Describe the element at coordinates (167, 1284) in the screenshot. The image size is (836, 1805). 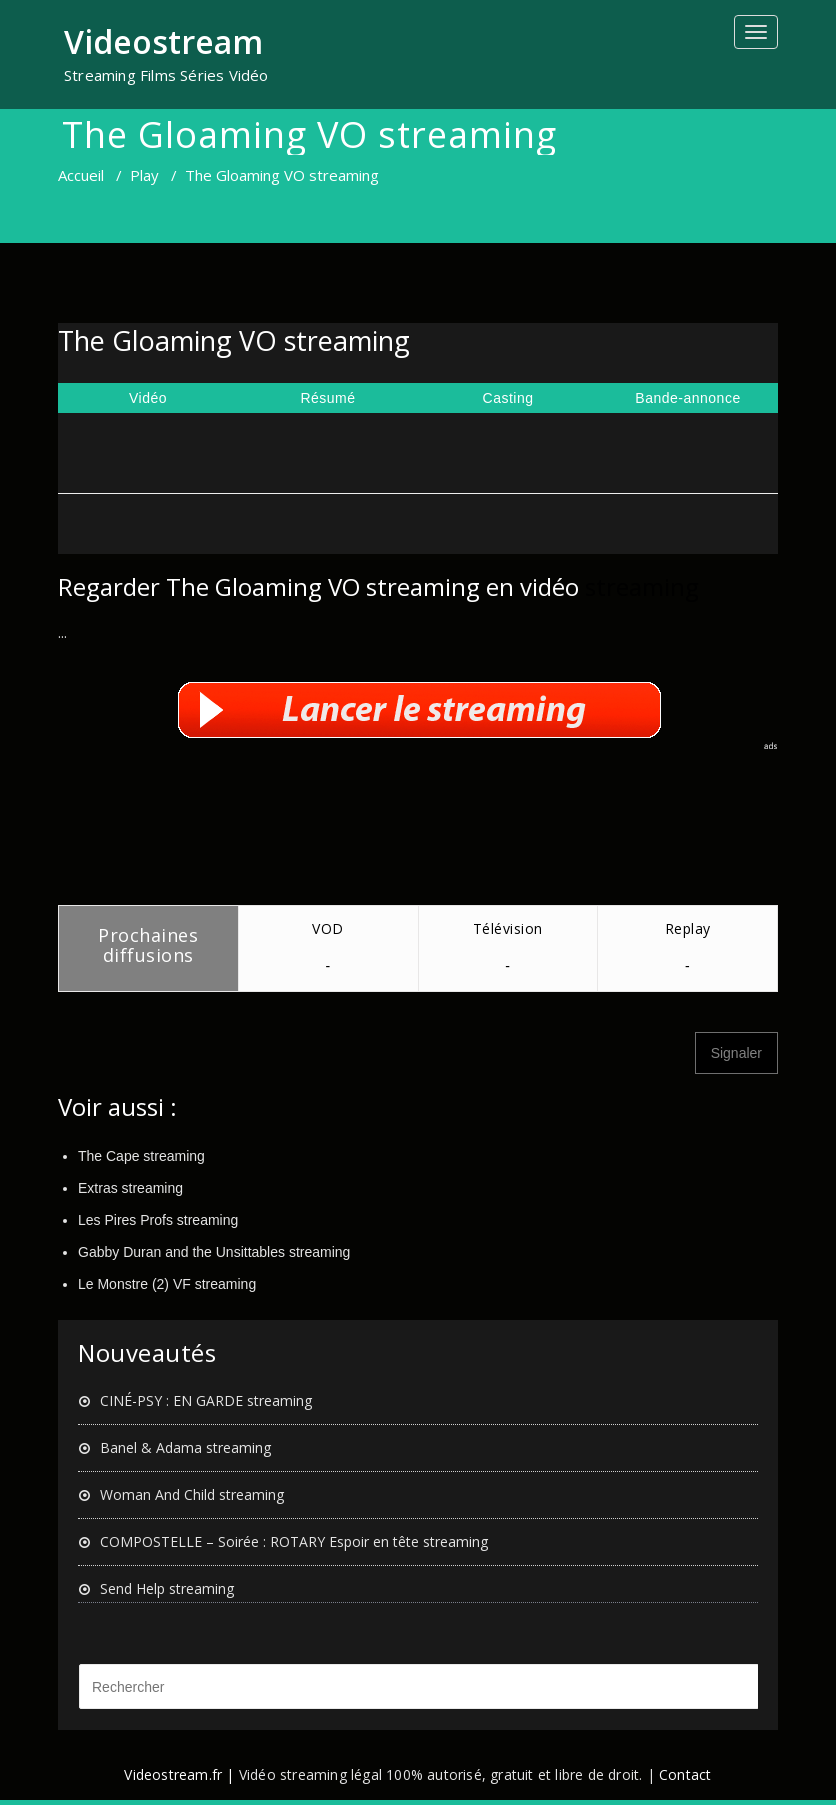
I see `Le Monstre (2) VF streaming` at that location.